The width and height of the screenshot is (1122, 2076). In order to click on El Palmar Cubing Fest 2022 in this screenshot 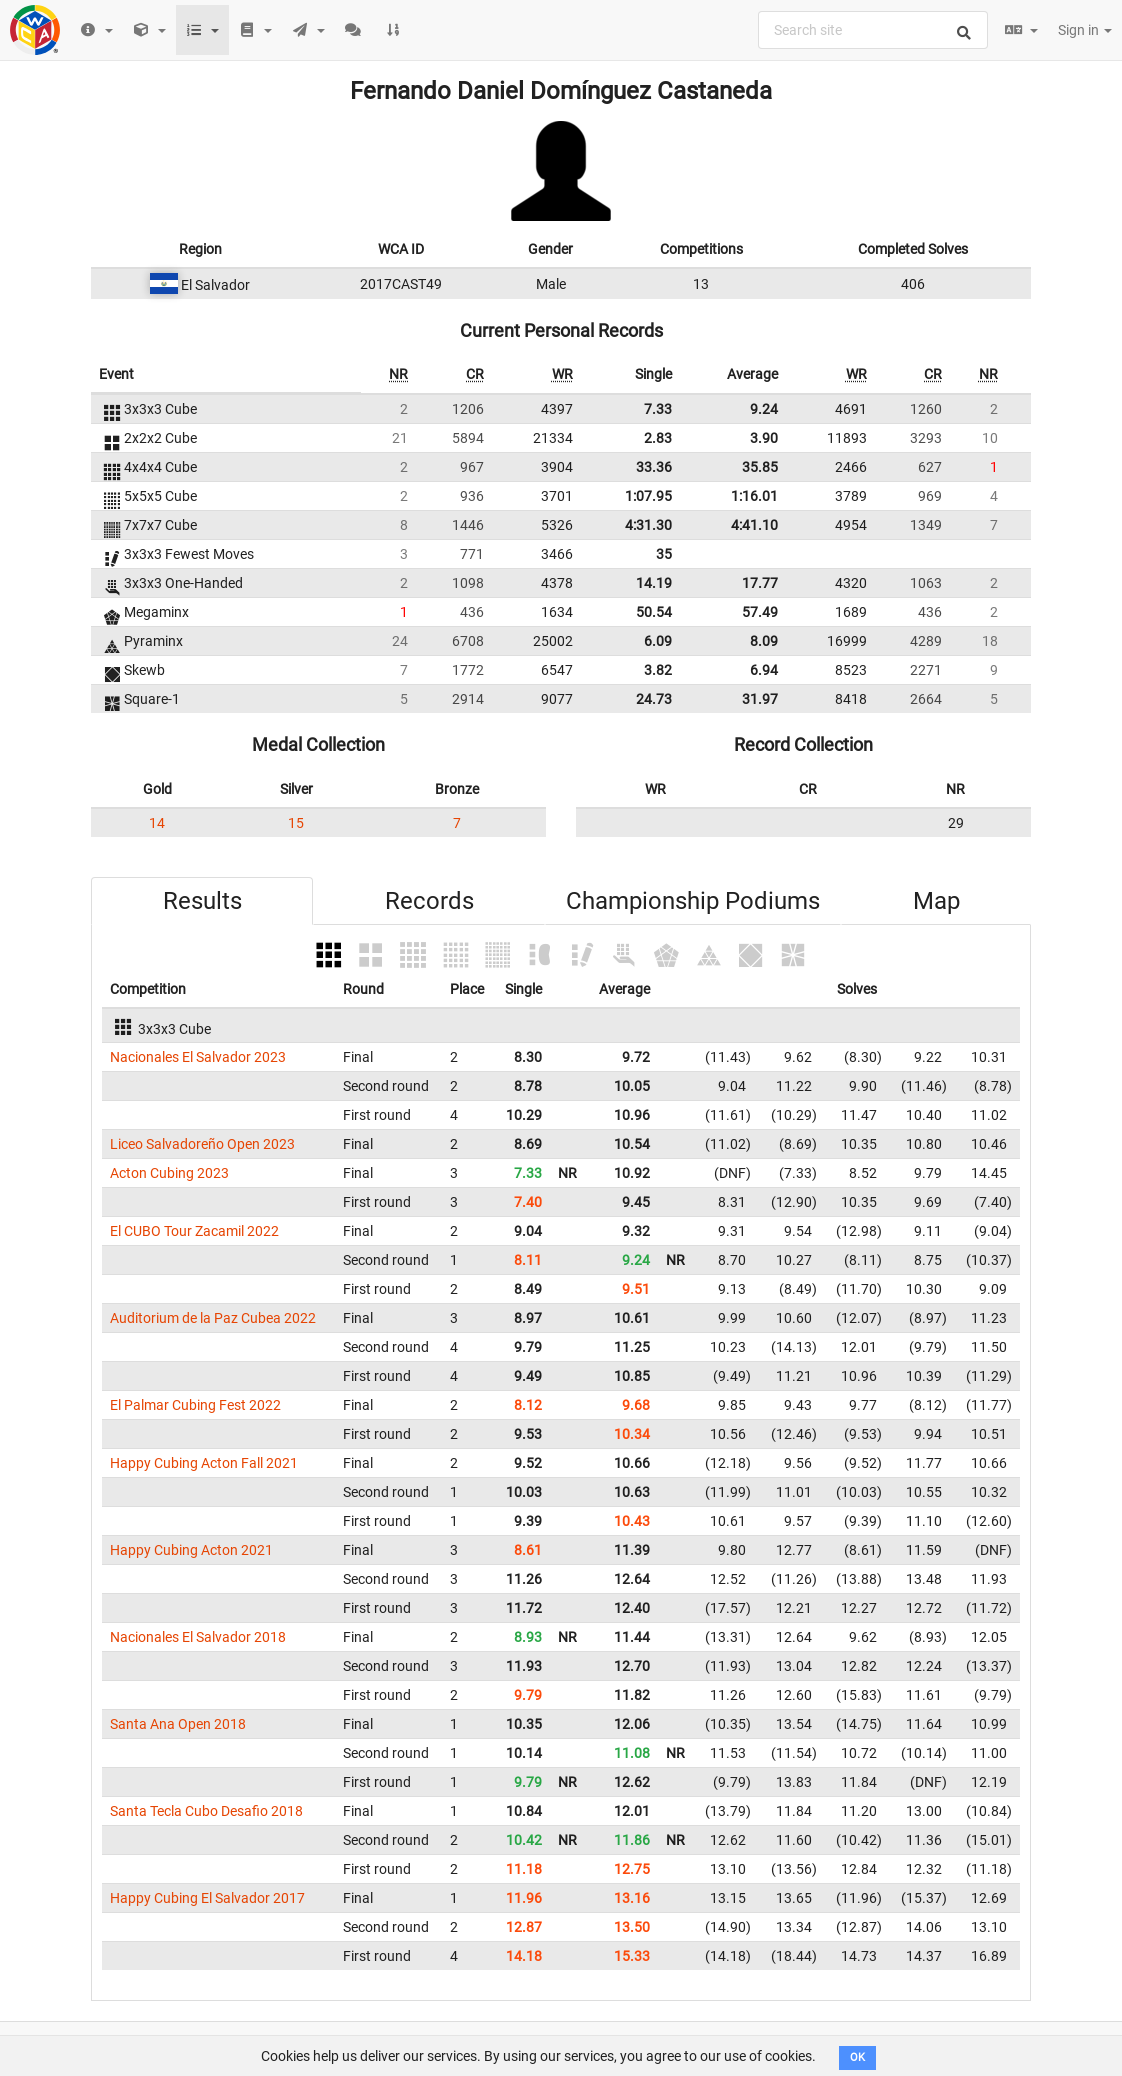, I will do `click(195, 1405)`.